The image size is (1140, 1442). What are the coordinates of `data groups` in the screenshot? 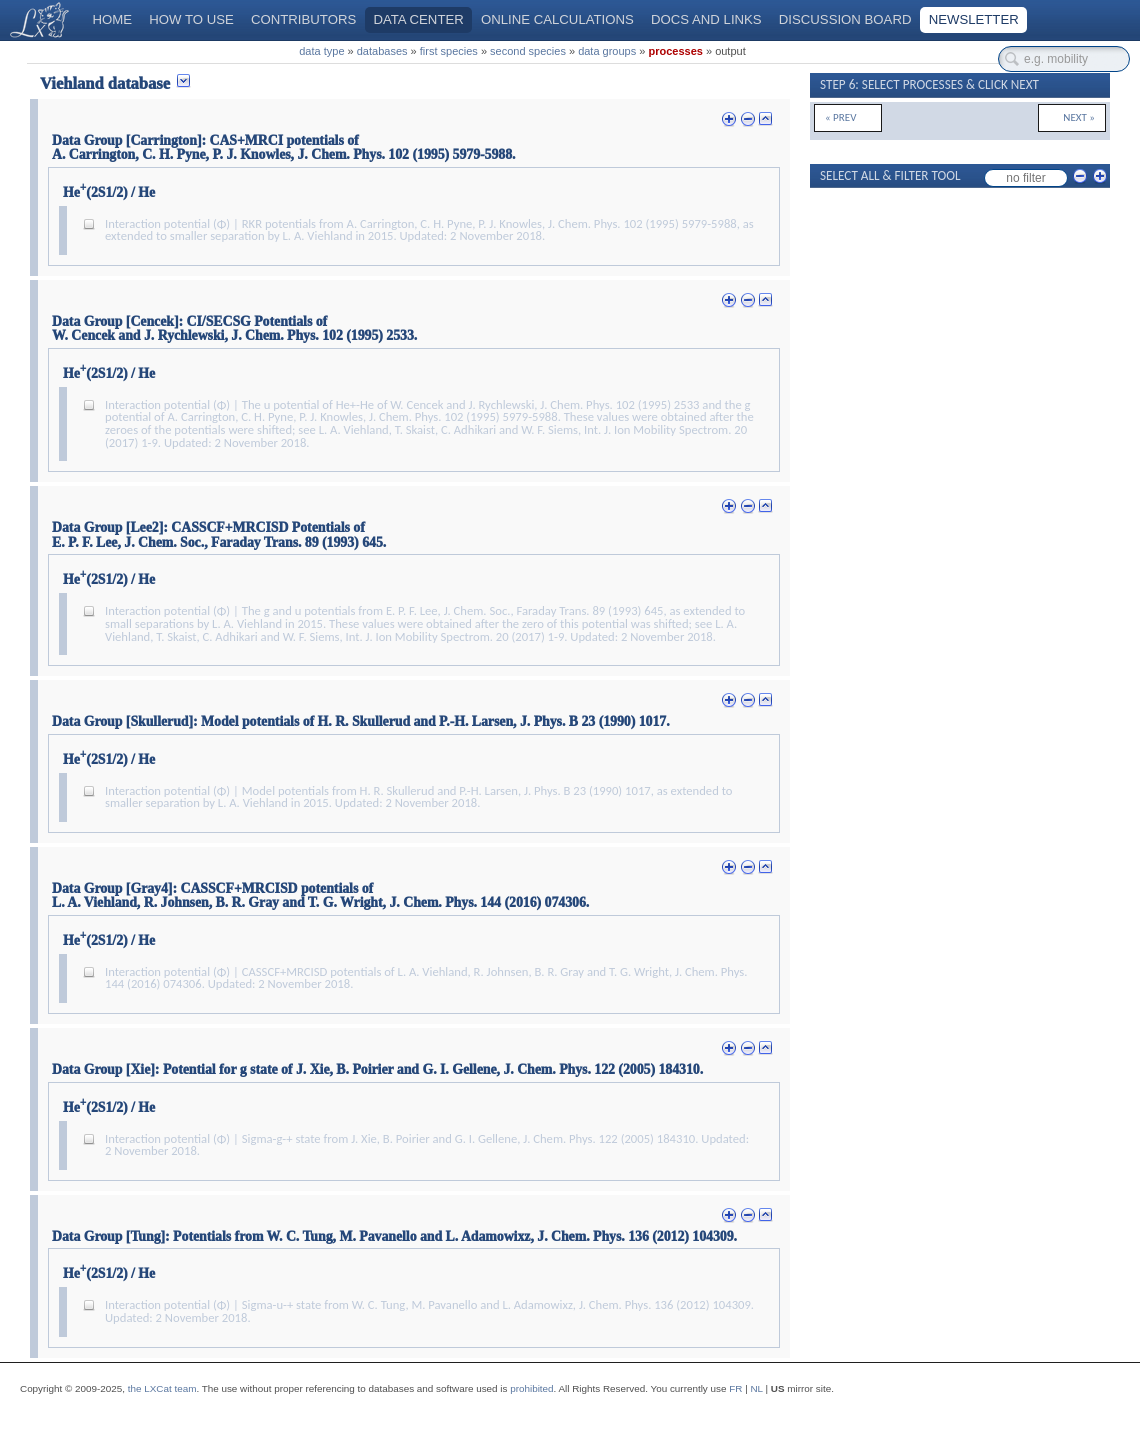 It's located at (607, 51).